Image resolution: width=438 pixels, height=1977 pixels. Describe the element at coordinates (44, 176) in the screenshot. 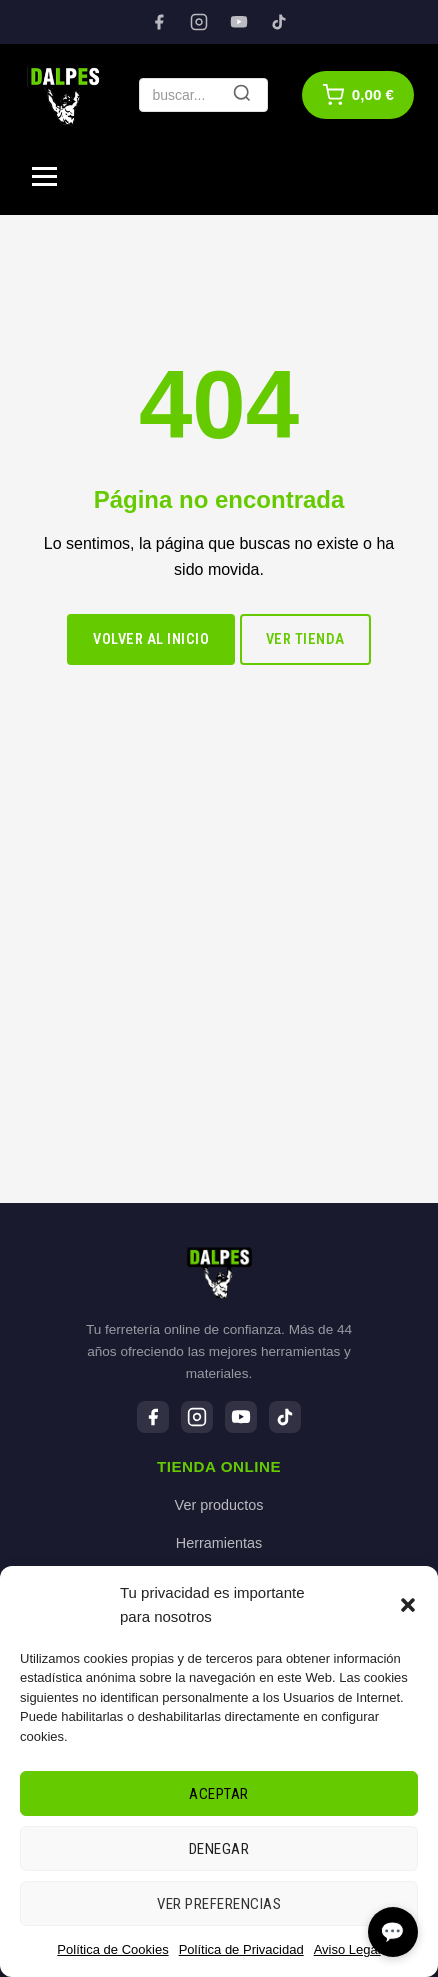

I see `[Menú]` at that location.